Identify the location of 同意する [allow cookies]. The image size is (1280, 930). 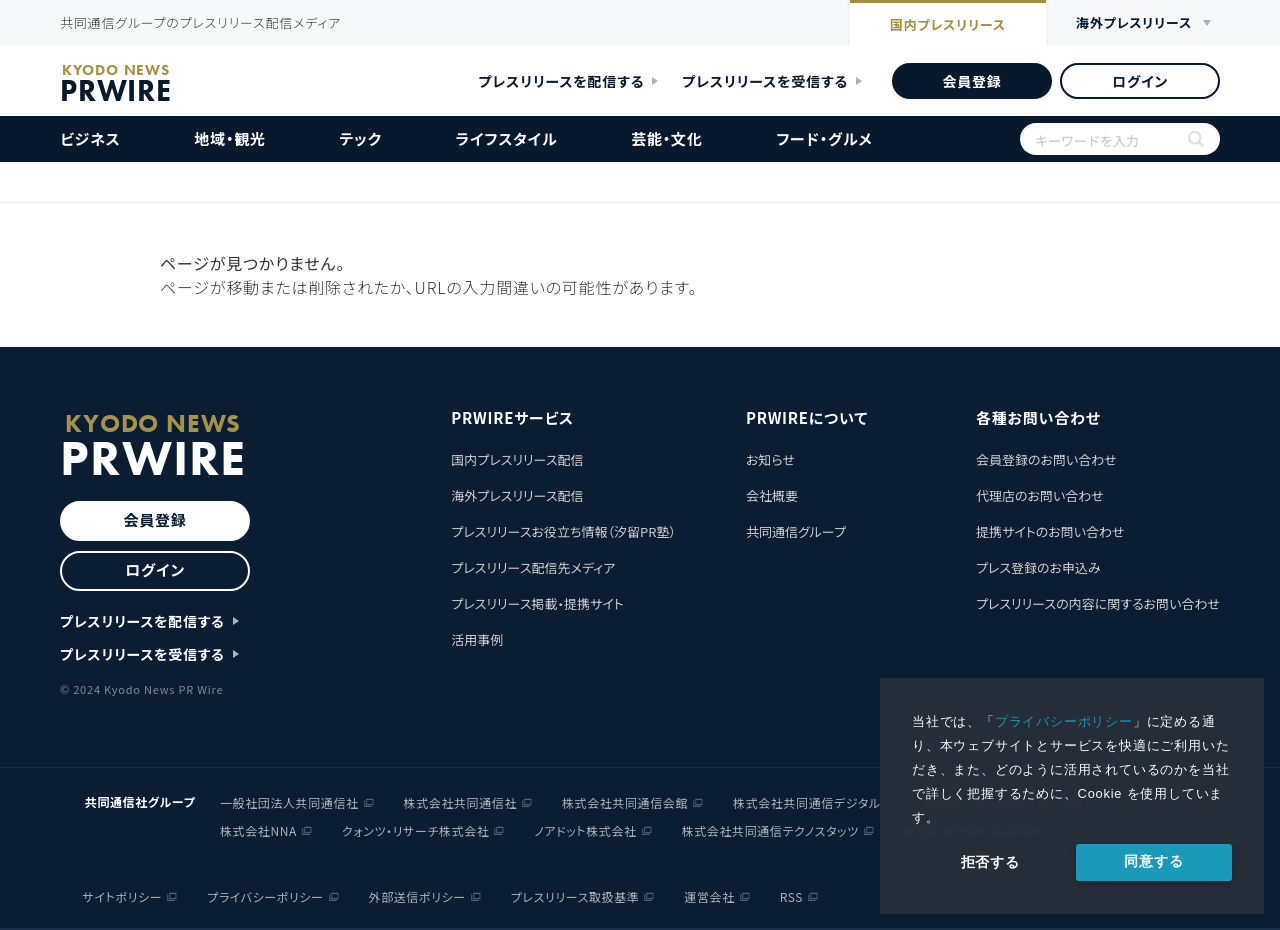
(1153, 861).